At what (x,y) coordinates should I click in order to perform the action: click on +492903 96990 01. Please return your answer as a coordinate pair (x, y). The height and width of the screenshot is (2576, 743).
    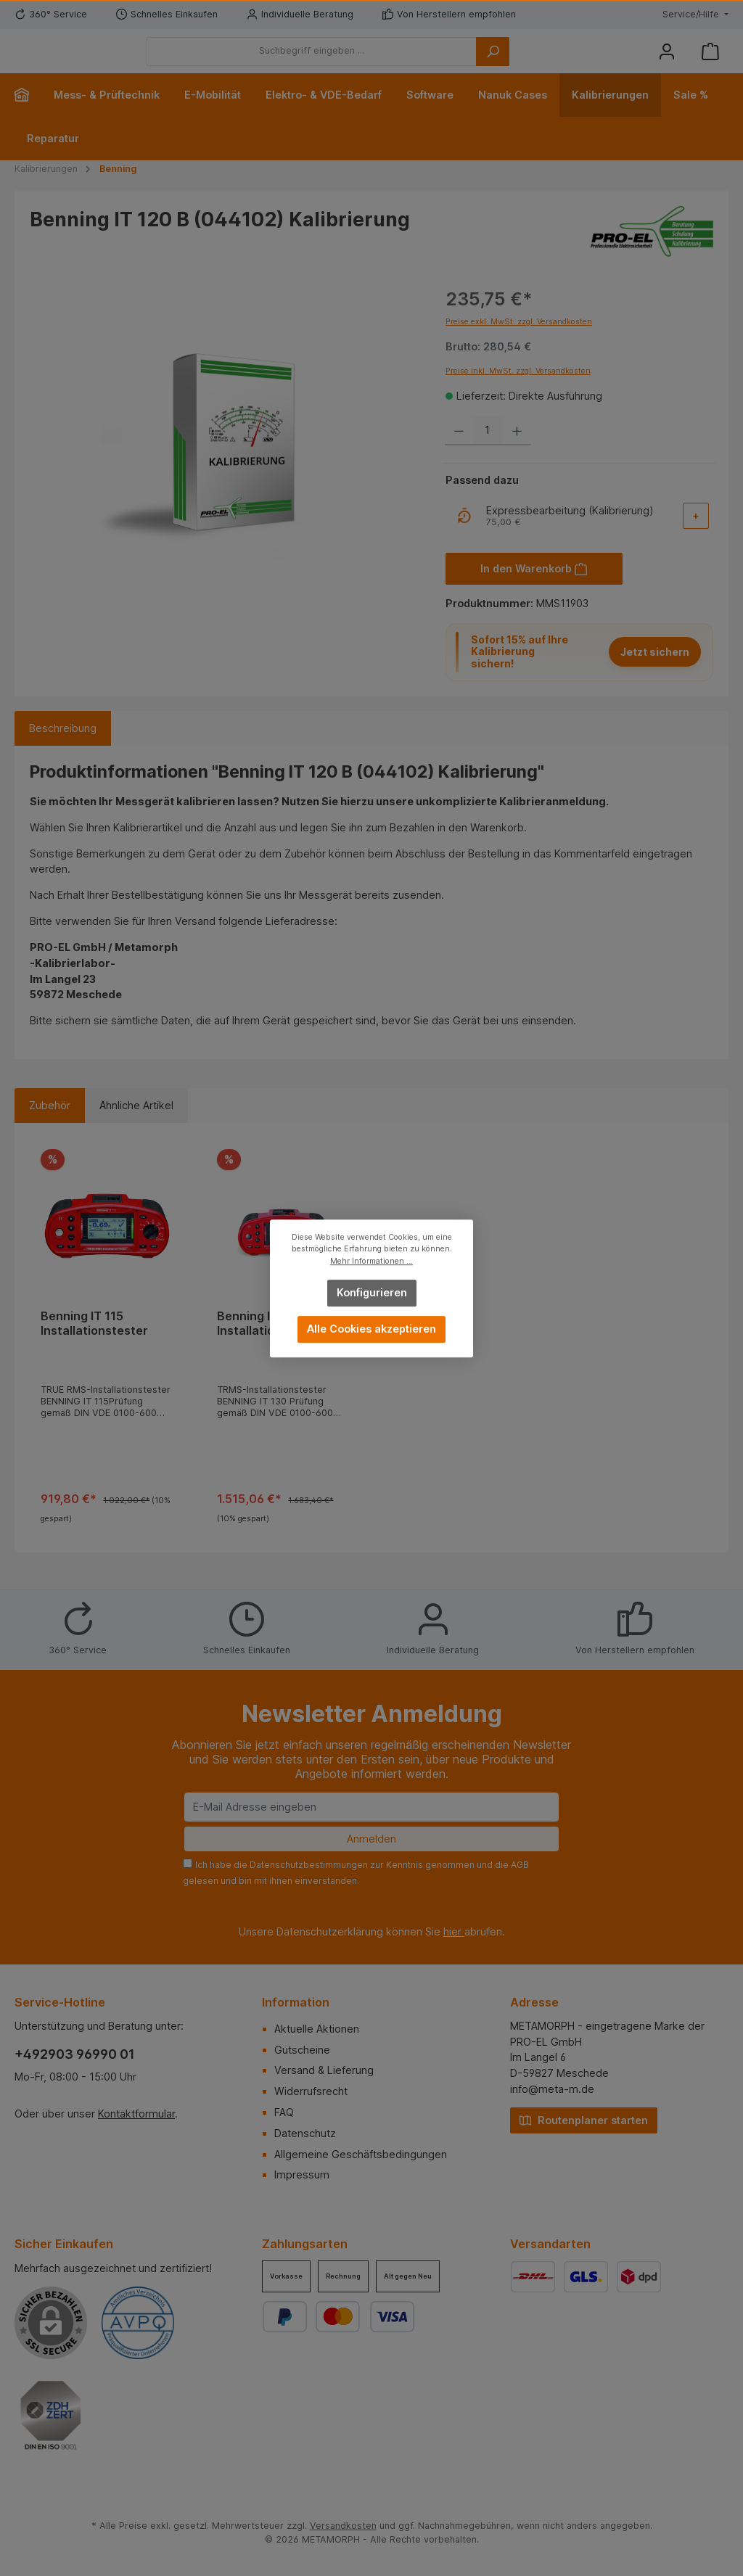
    Looking at the image, I should click on (75, 2054).